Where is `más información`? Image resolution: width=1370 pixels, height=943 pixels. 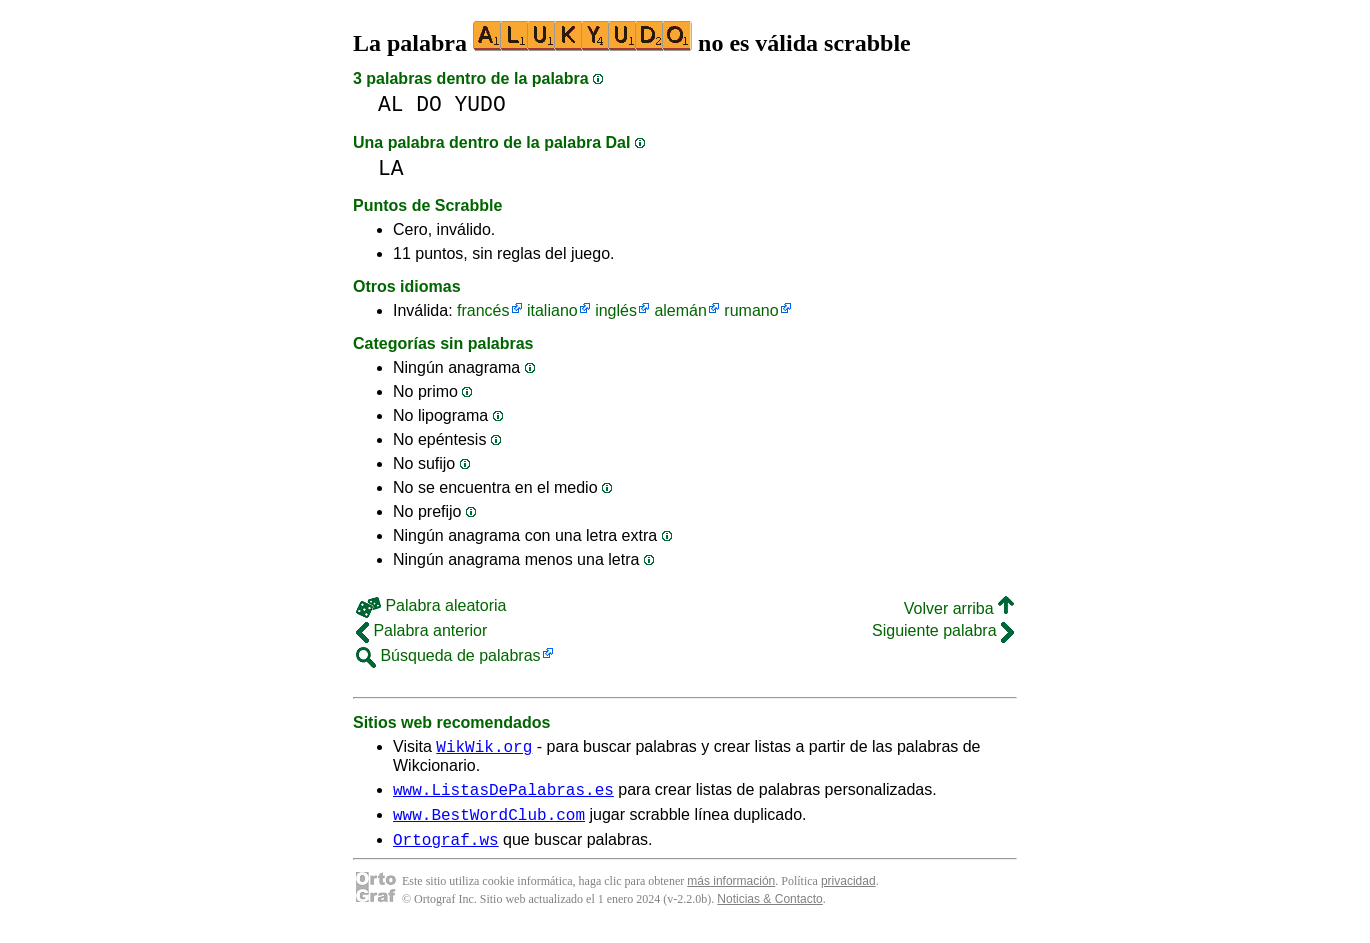
más información is located at coordinates (731, 893).